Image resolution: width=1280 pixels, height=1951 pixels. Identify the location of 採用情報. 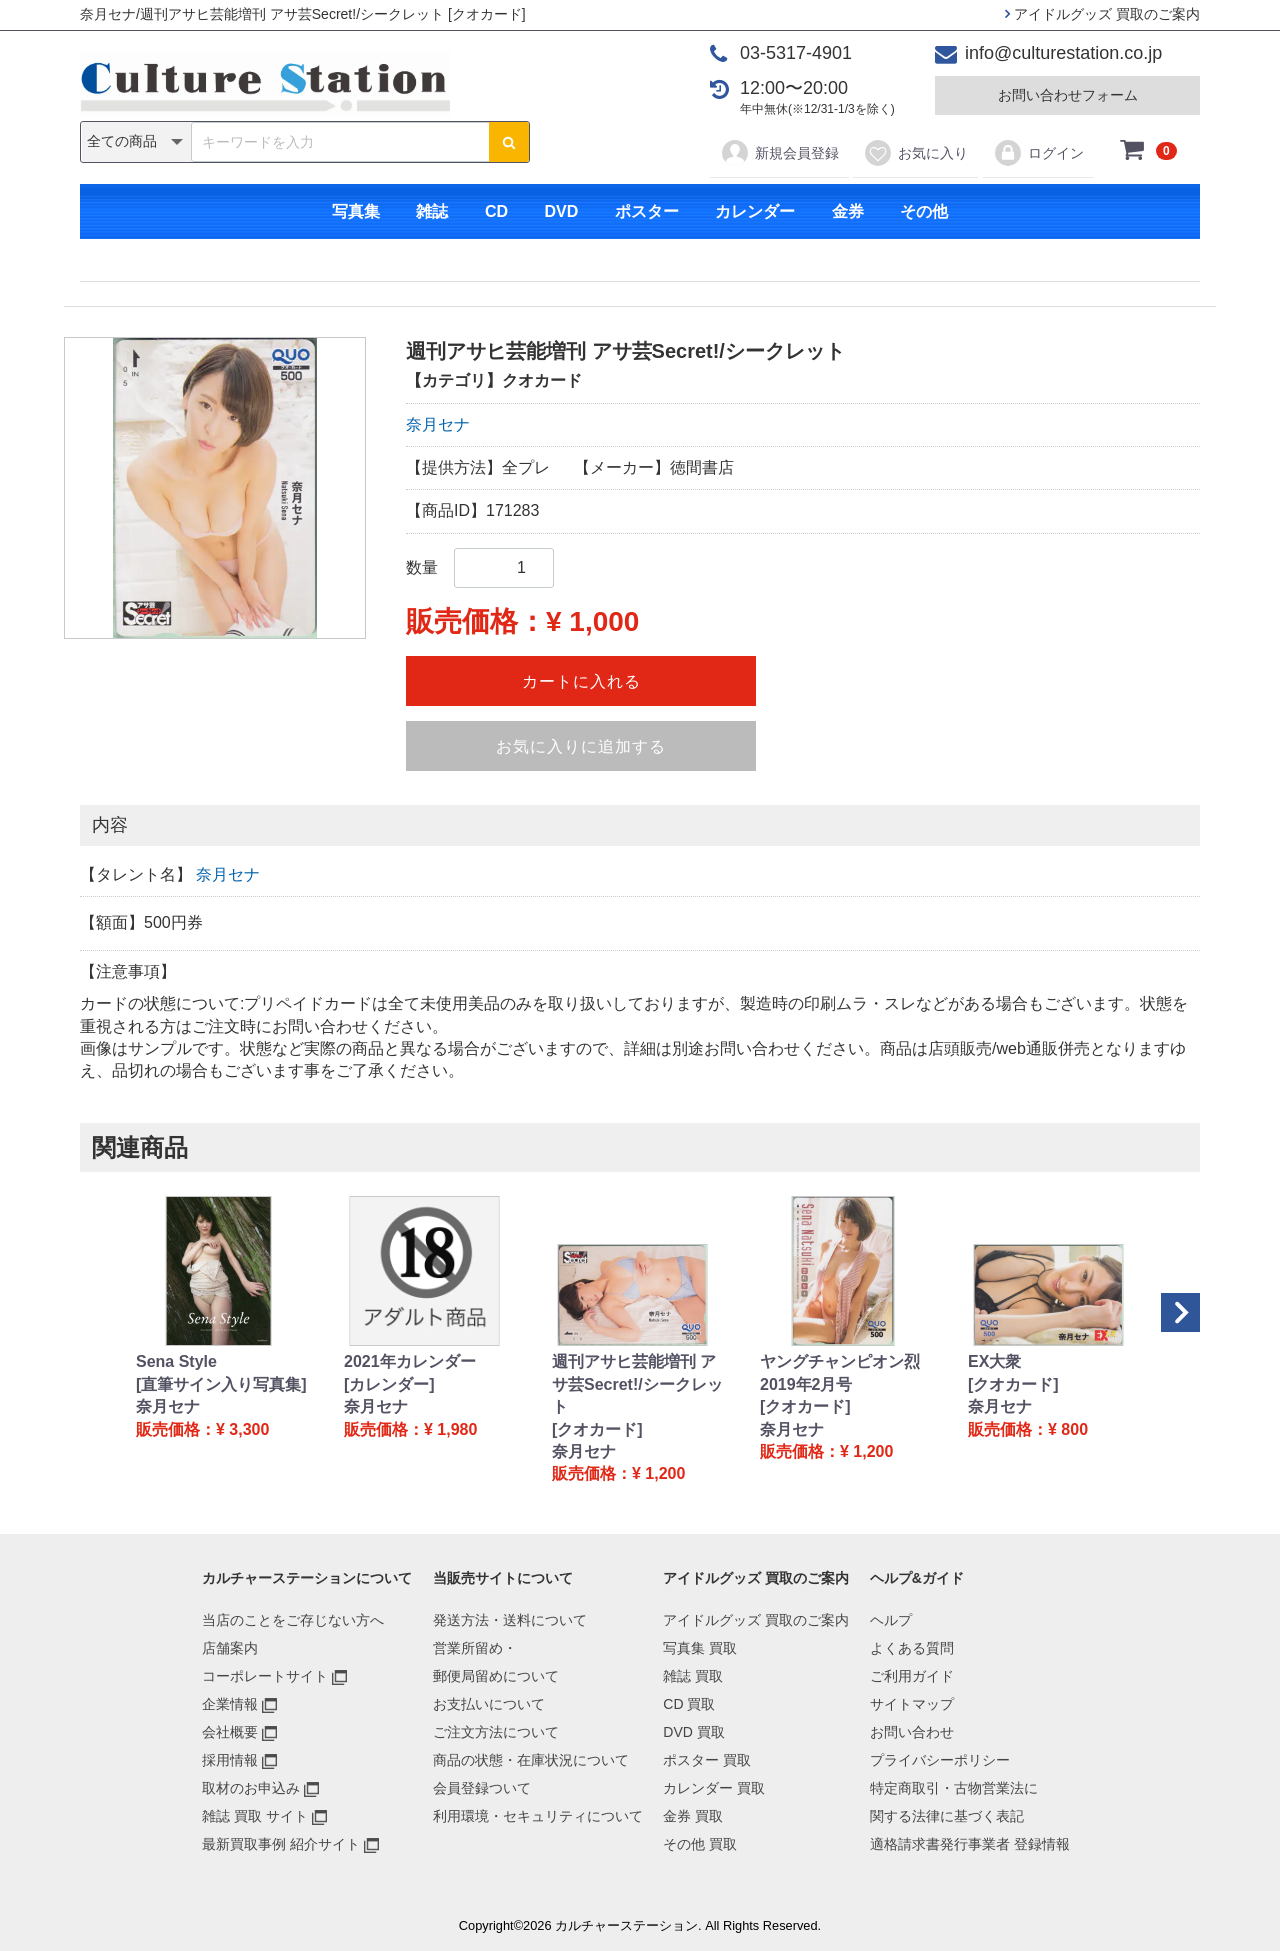
(230, 1760).